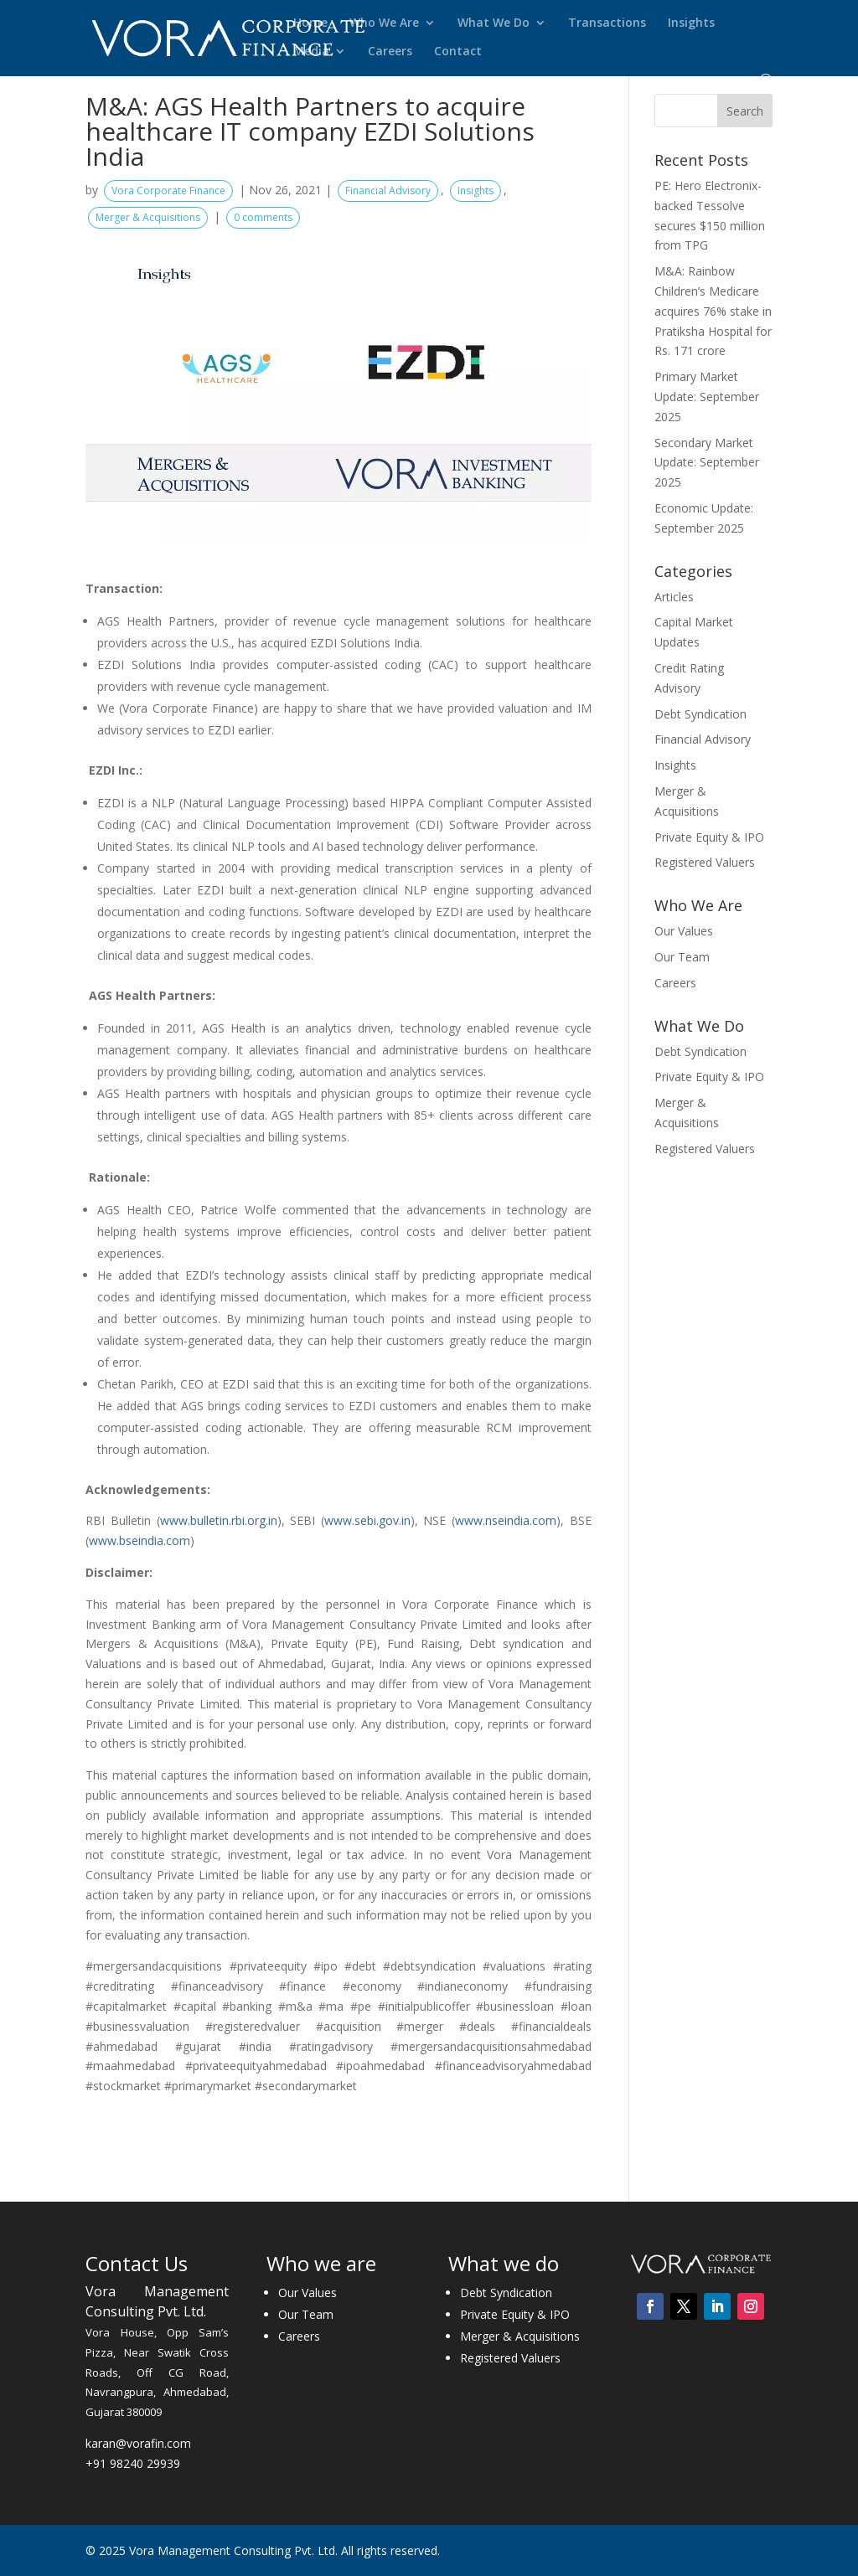 This screenshot has height=2576, width=858. Describe the element at coordinates (682, 957) in the screenshot. I see `Our Team` at that location.